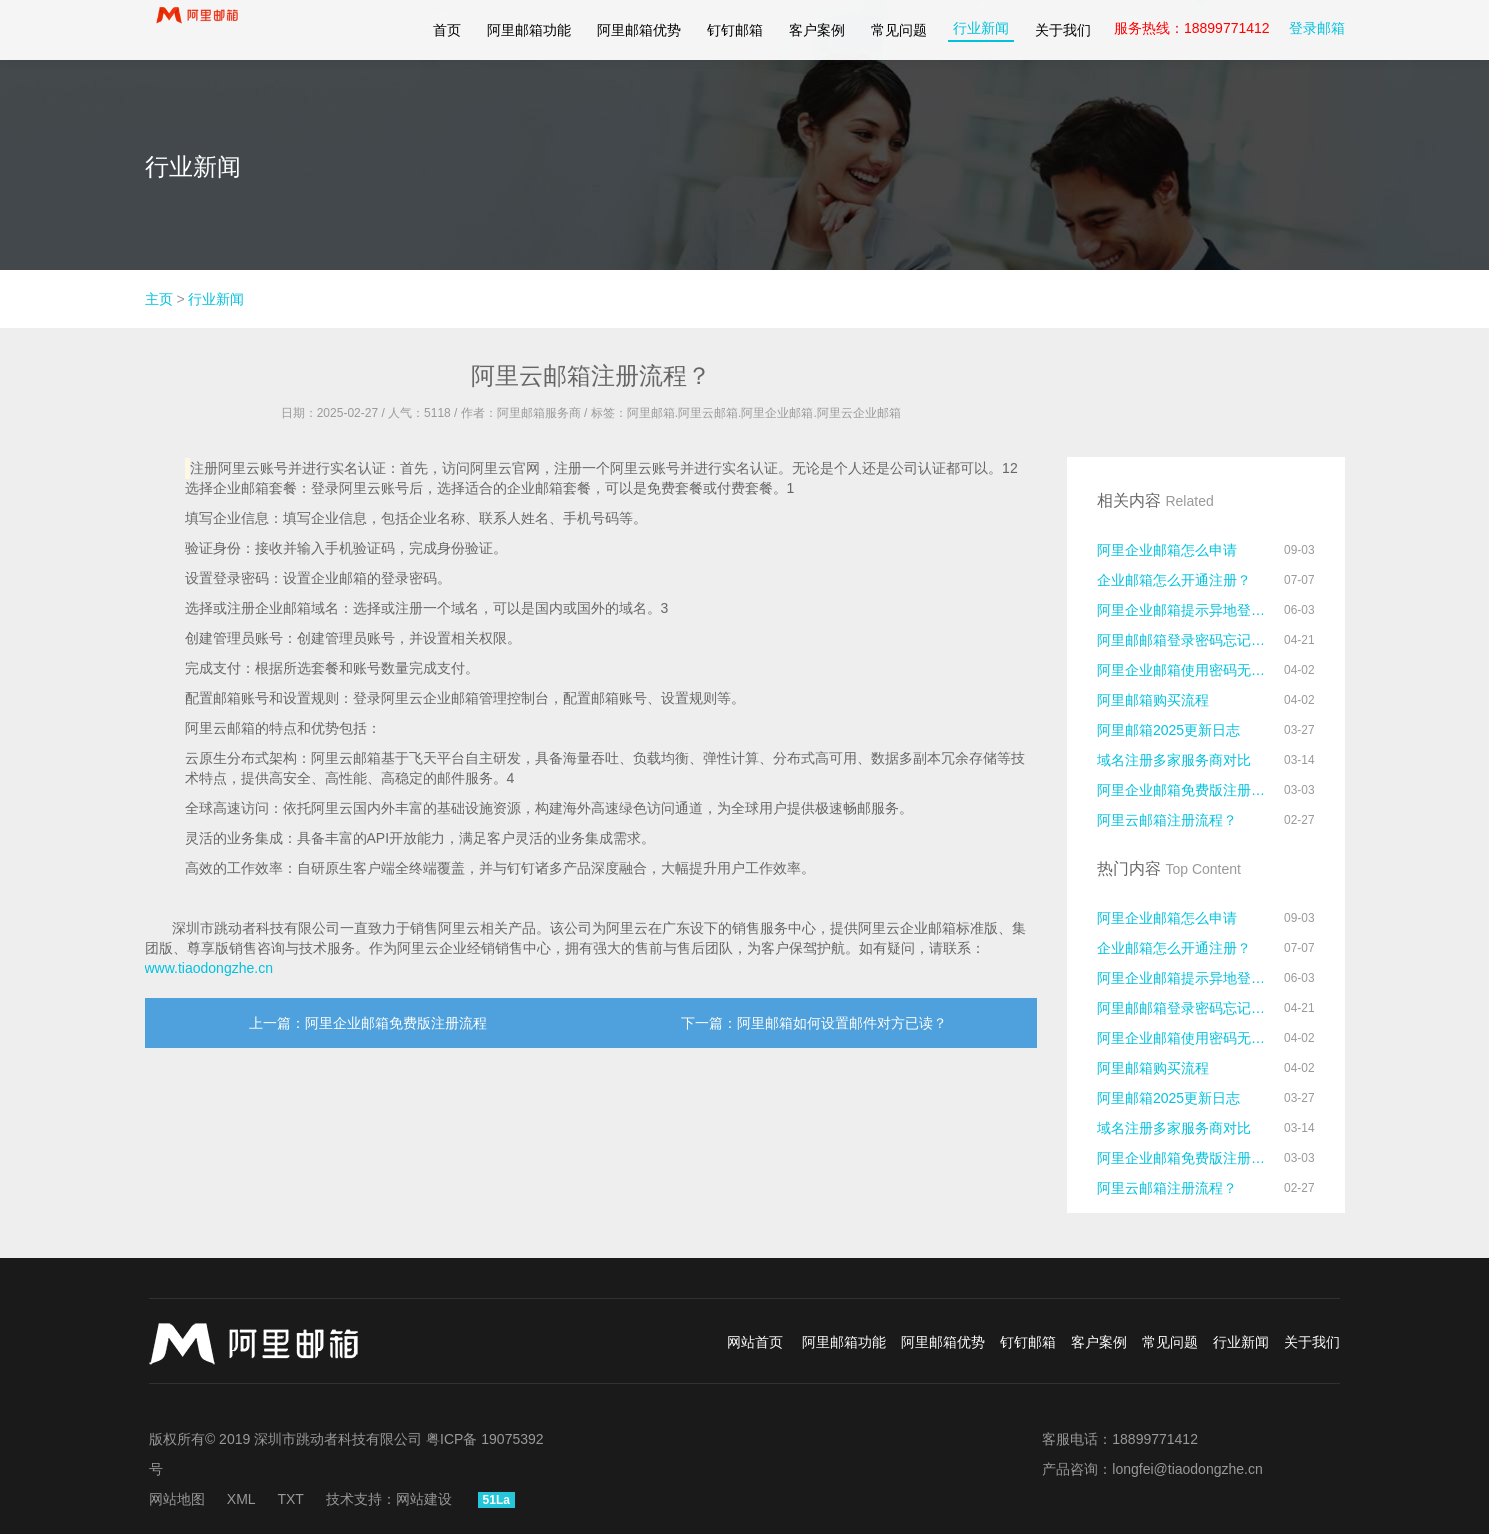 This screenshot has height=1534, width=1489. Describe the element at coordinates (1168, 730) in the screenshot. I see `阿里邮箱2025更新日志` at that location.